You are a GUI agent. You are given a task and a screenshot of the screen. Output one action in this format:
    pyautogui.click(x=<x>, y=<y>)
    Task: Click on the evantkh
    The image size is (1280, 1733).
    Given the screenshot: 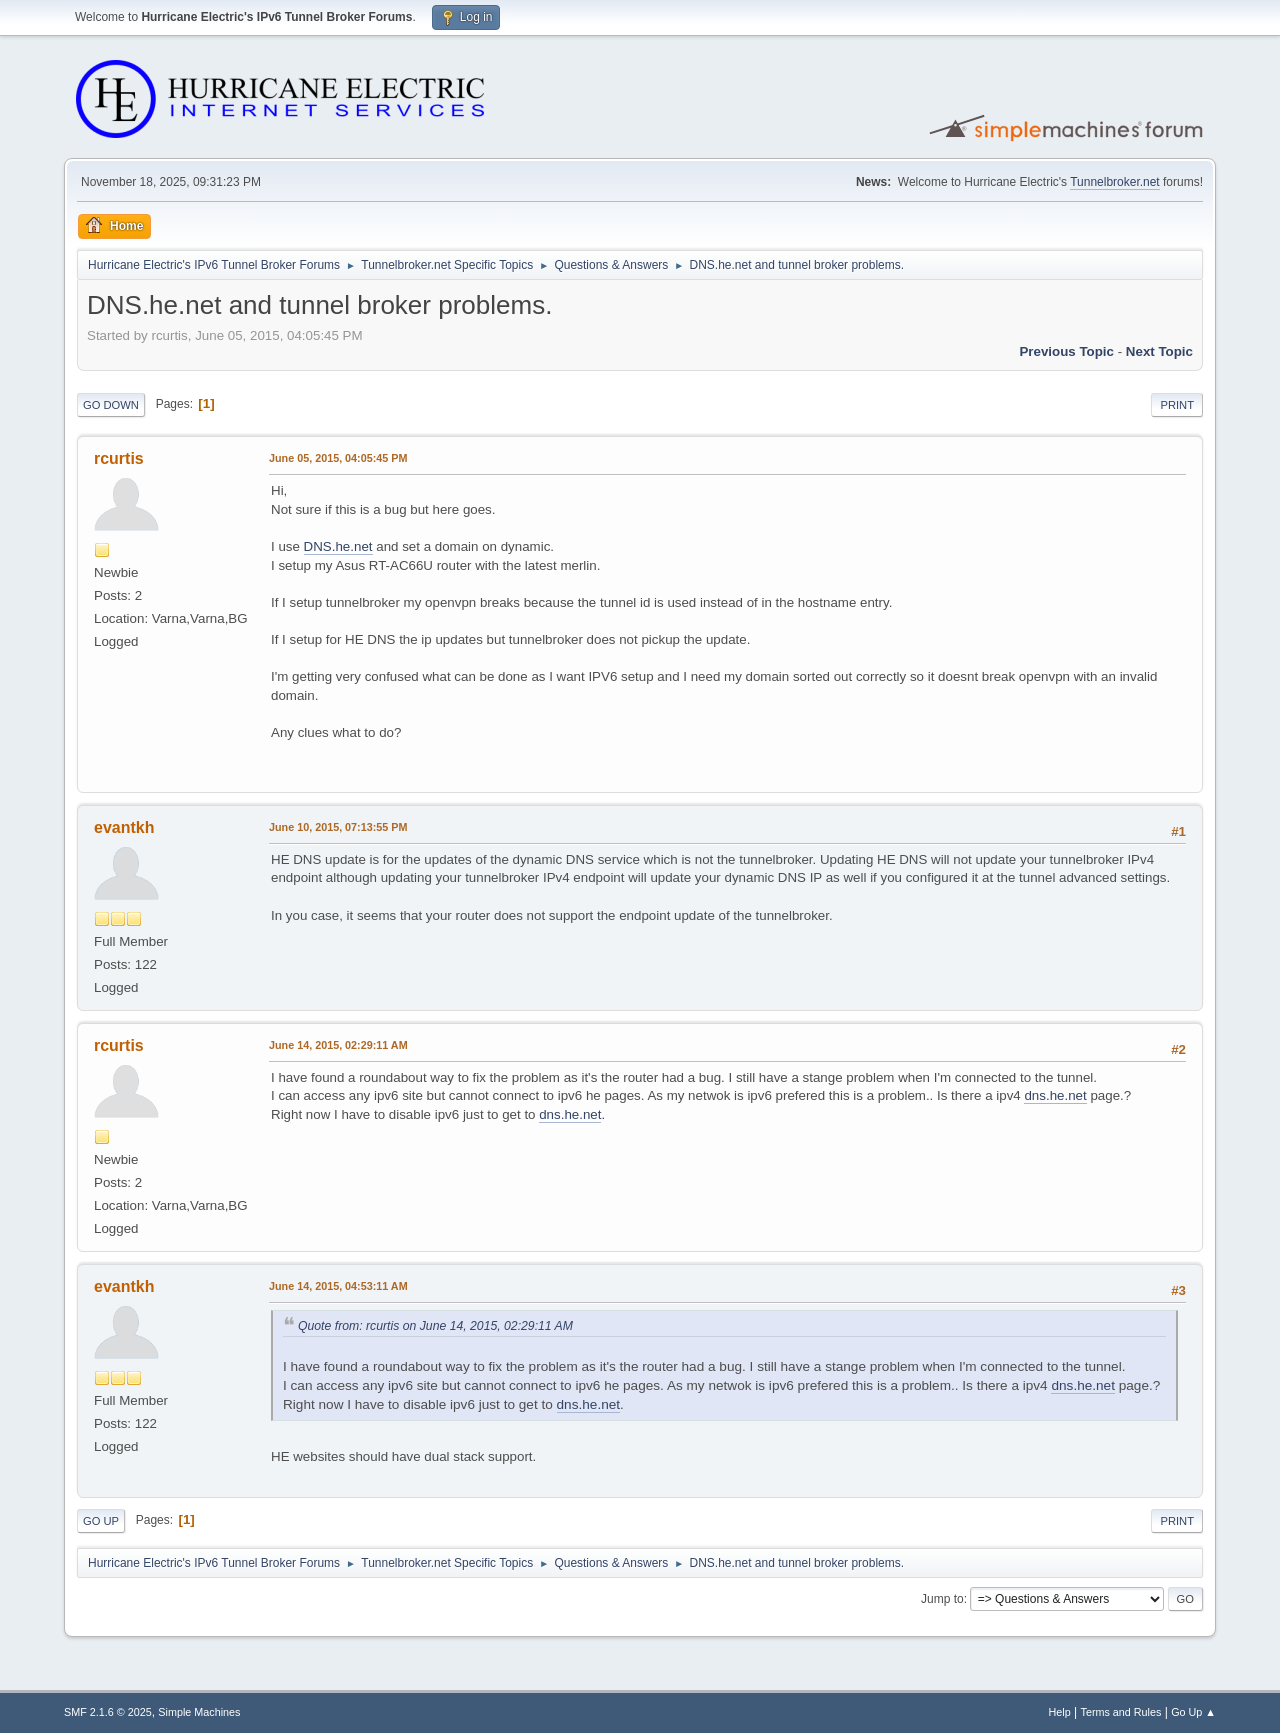 What is the action you would take?
    pyautogui.click(x=124, y=827)
    